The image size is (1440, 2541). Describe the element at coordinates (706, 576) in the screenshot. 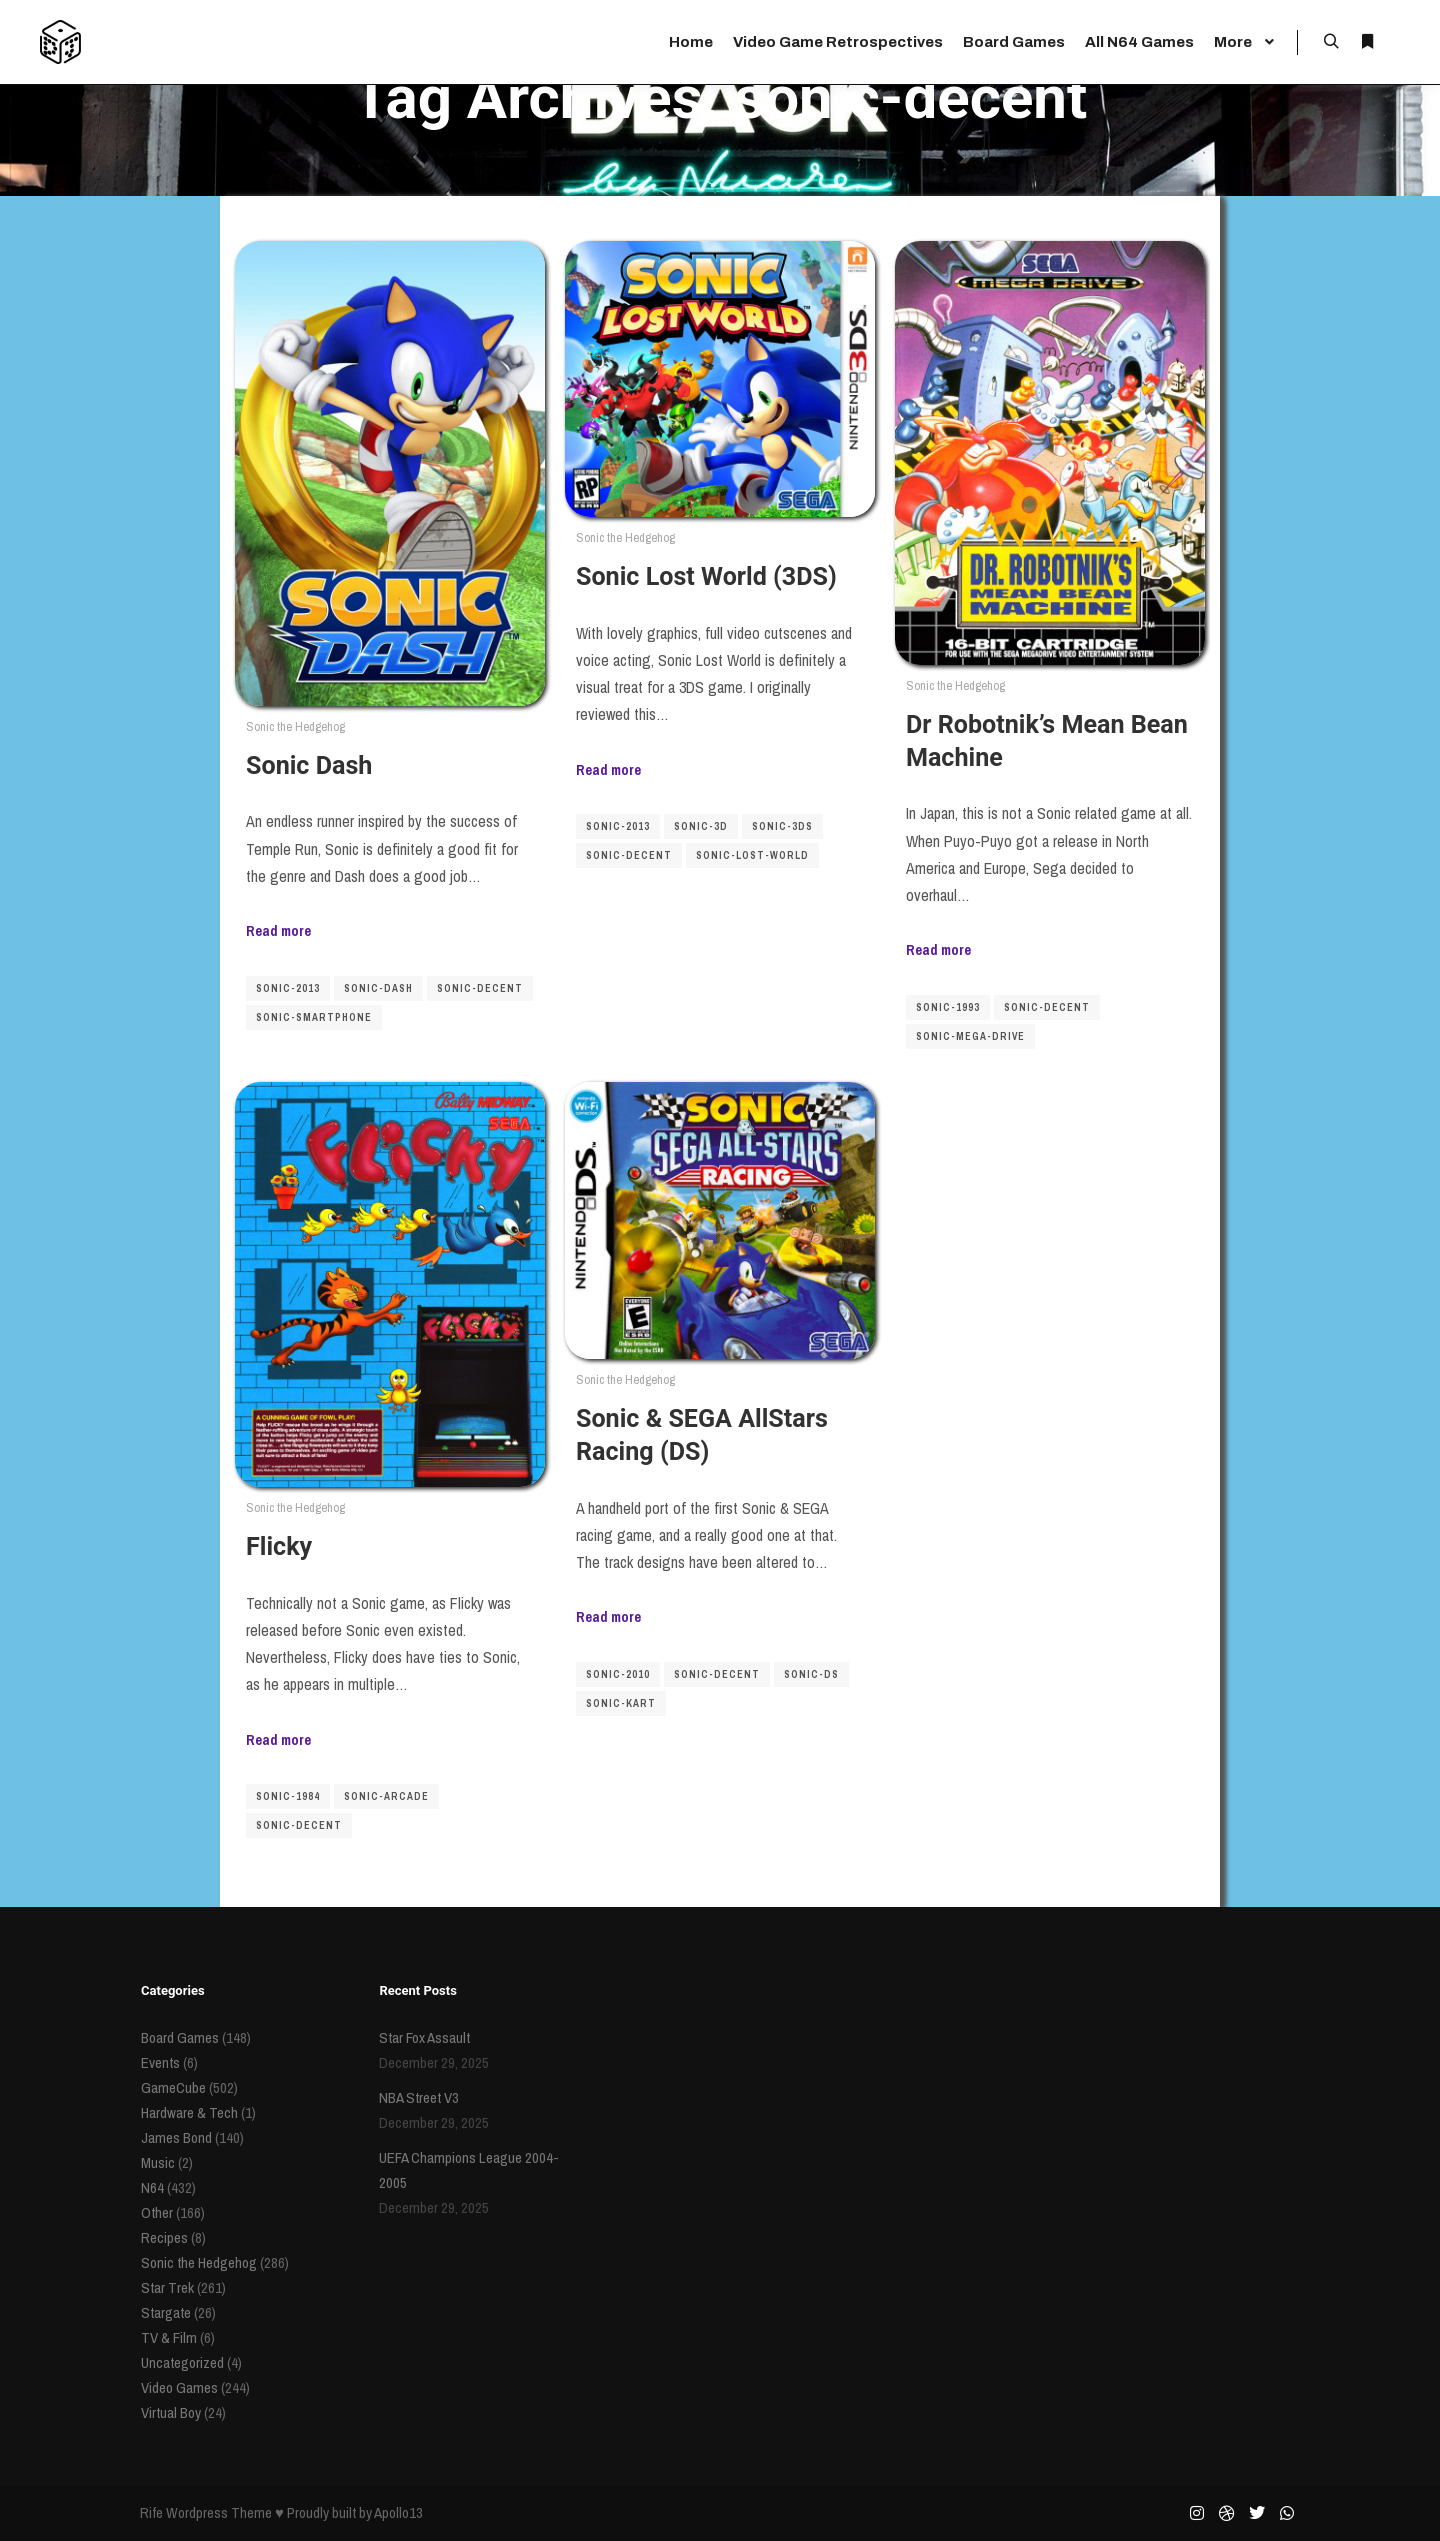

I see `Sonic Lost World (3DS)` at that location.